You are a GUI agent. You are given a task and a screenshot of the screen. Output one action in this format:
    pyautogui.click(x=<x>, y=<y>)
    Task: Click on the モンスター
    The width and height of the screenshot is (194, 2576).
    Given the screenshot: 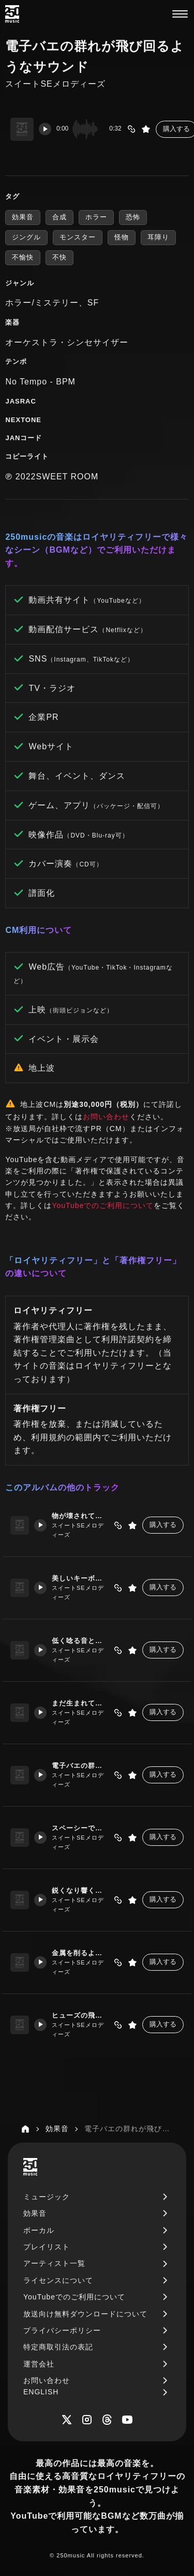 What is the action you would take?
    pyautogui.click(x=77, y=237)
    